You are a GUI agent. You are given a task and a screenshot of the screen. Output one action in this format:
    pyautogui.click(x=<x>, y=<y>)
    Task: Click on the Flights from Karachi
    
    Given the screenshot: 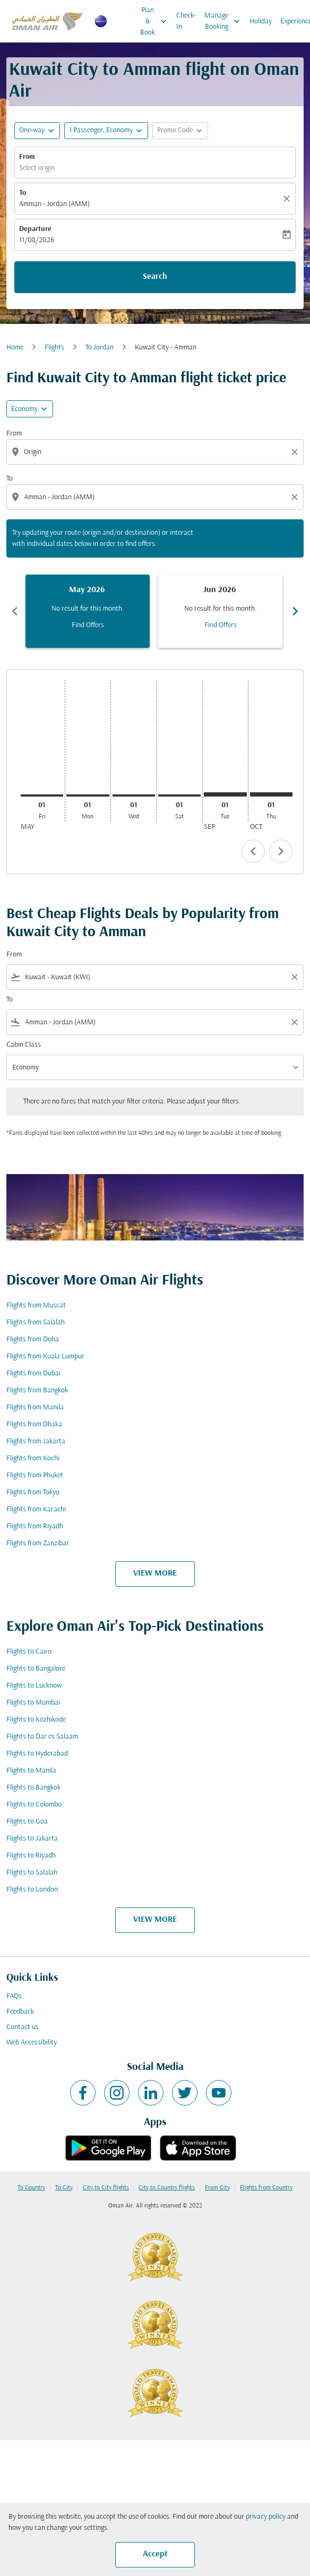 What is the action you would take?
    pyautogui.click(x=36, y=1509)
    